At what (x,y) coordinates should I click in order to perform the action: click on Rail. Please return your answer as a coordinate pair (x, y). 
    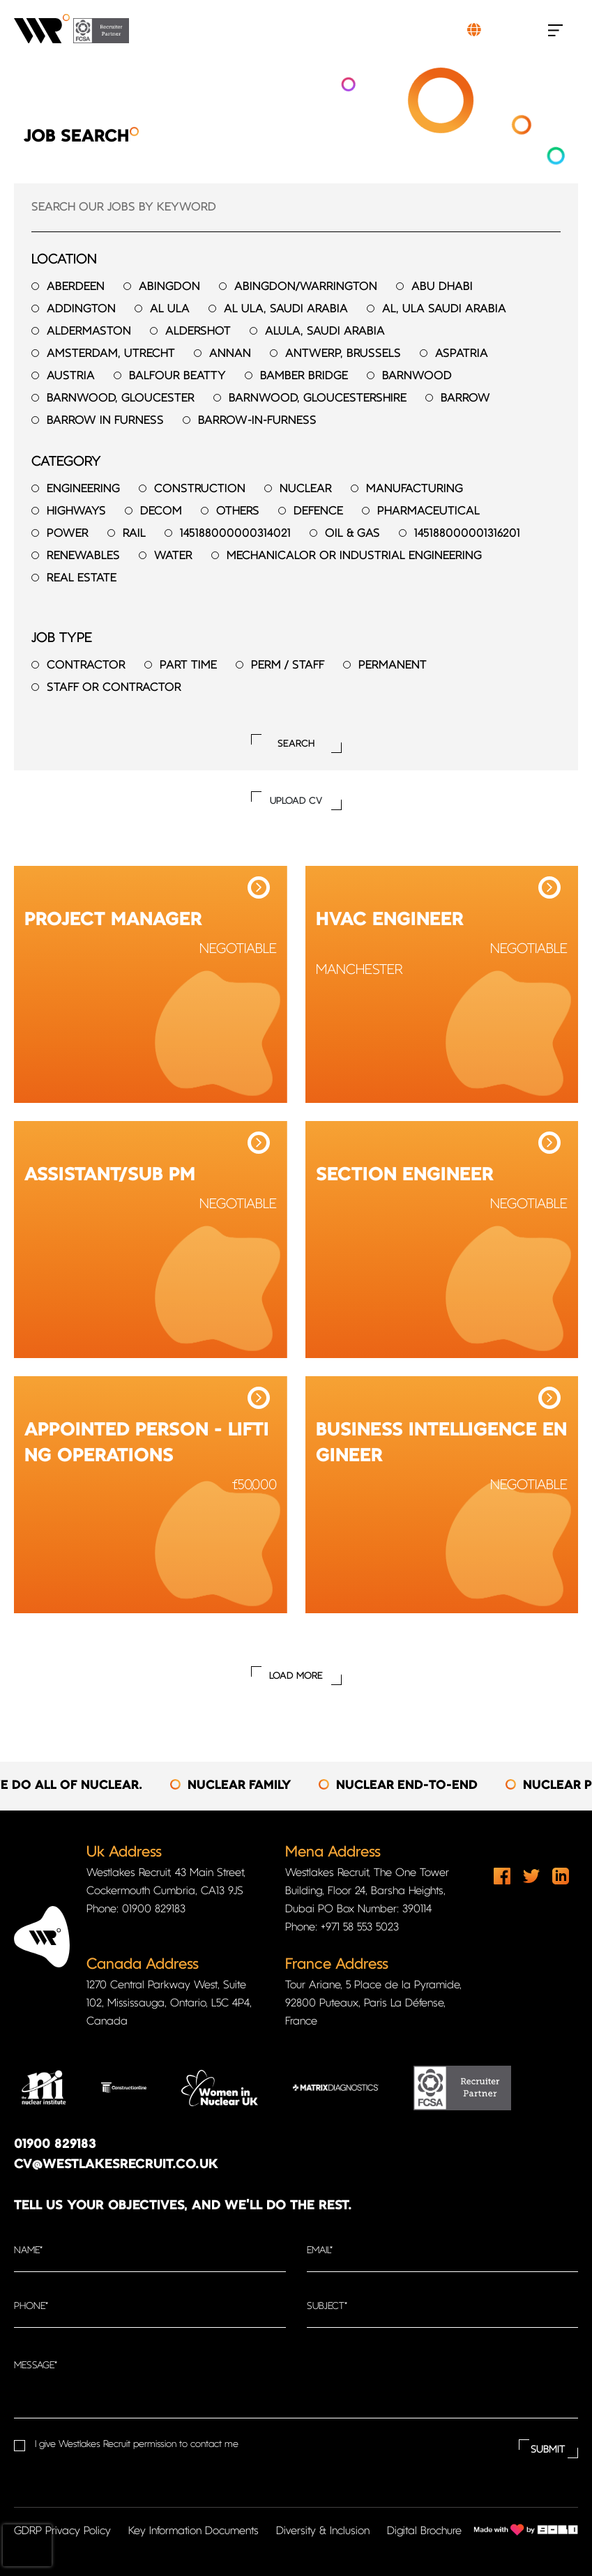
    Looking at the image, I should click on (134, 533).